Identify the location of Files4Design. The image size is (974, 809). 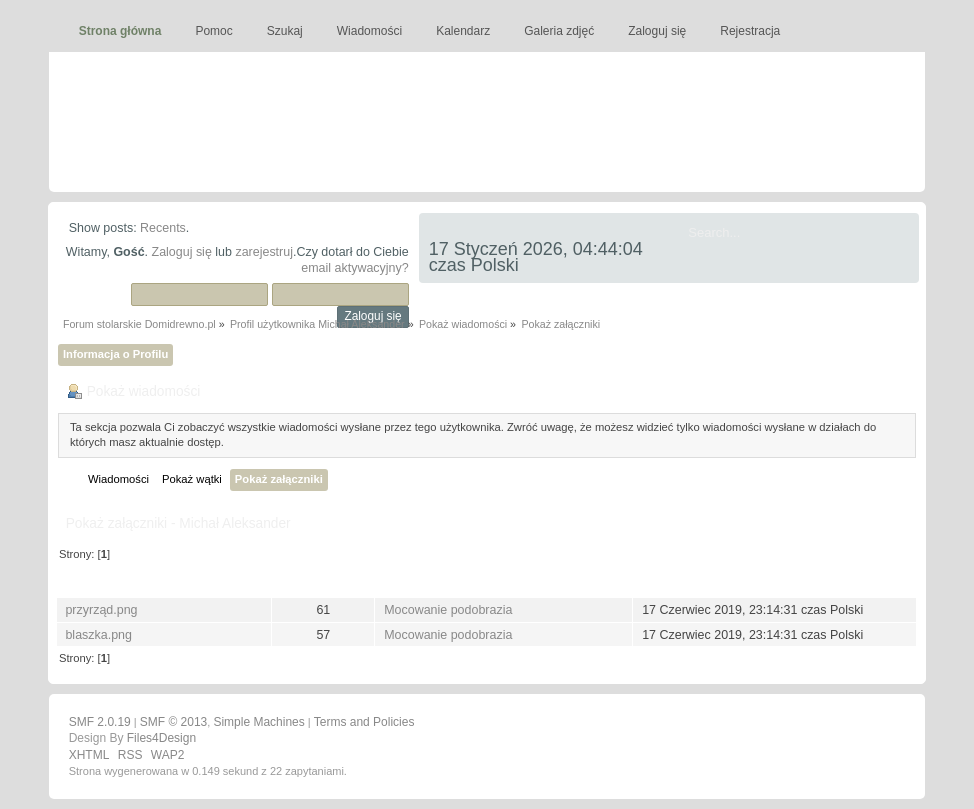
(161, 738).